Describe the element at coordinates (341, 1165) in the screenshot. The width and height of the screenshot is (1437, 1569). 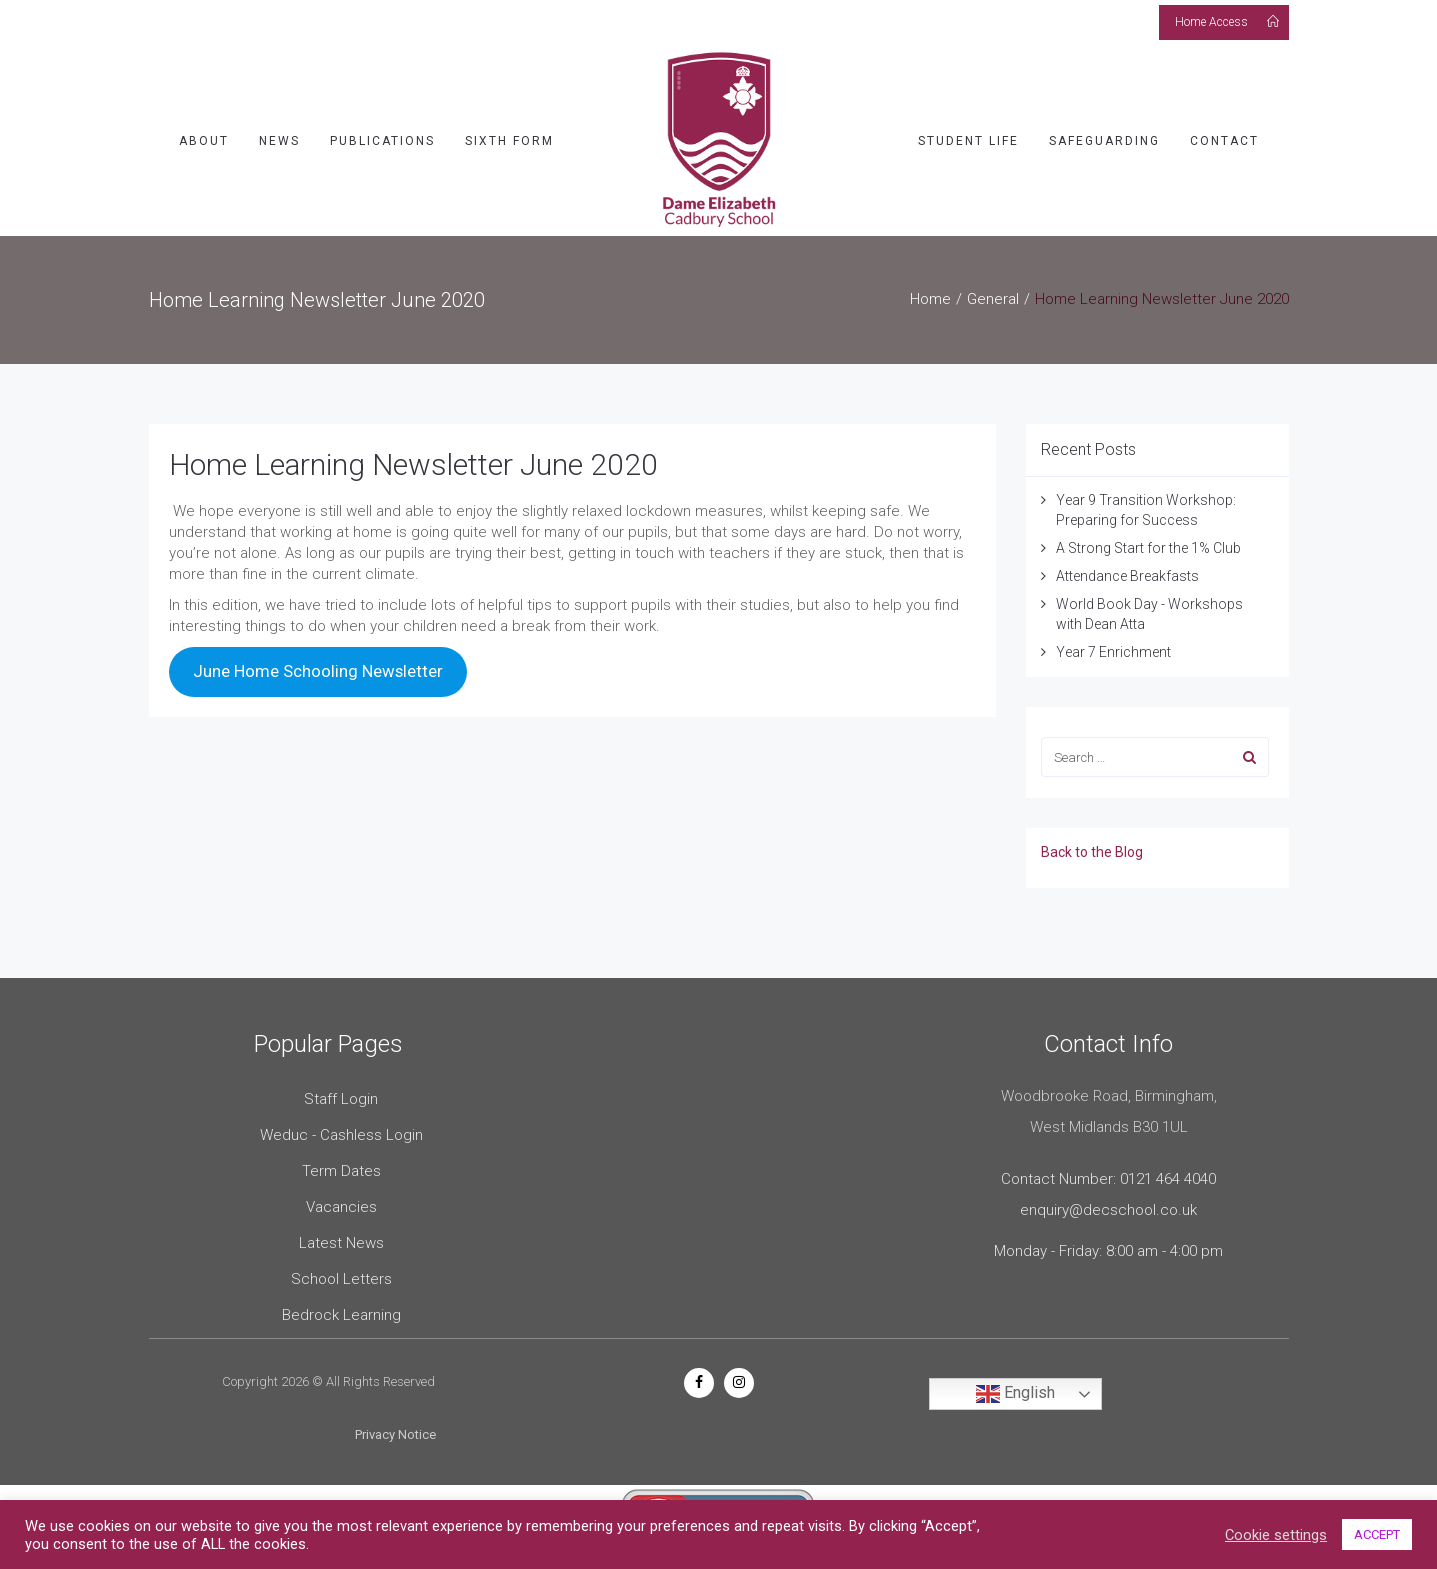
I see `Term Dates` at that location.